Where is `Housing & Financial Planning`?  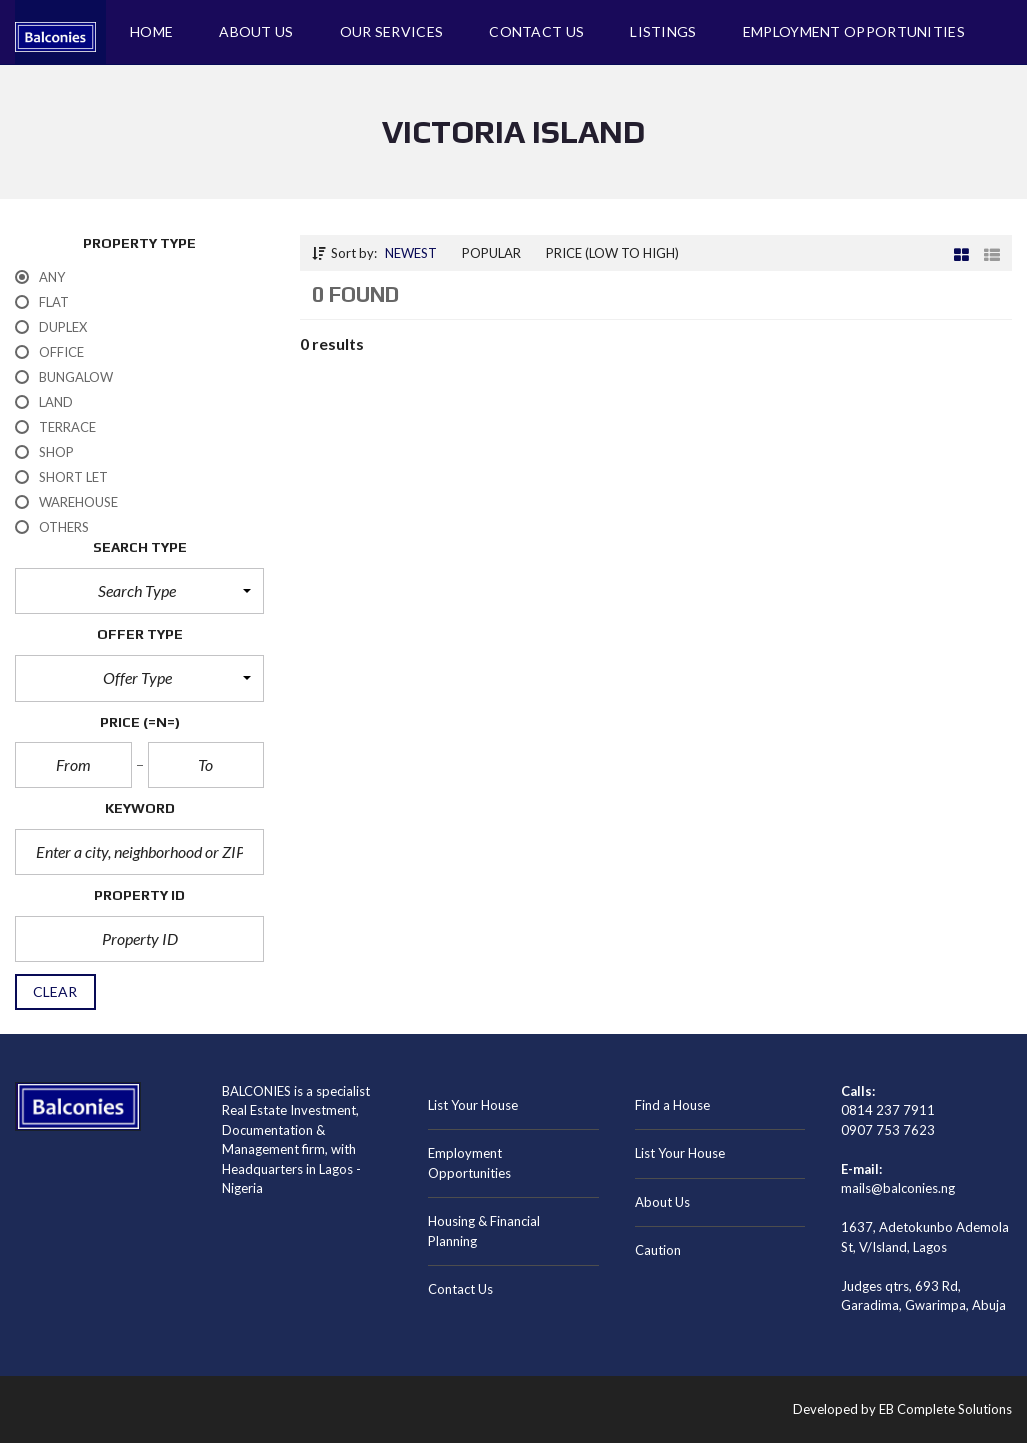
Housing & Financial Planning is located at coordinates (484, 1231).